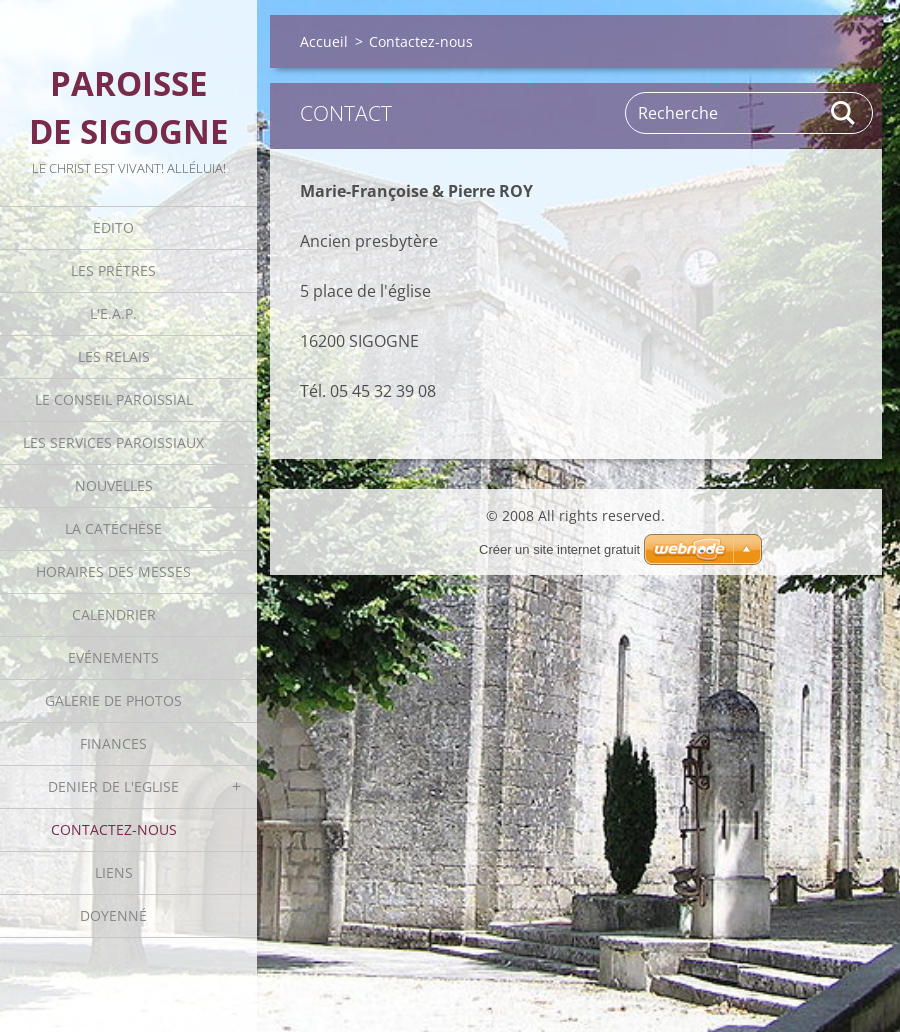 The width and height of the screenshot is (900, 1032). Describe the element at coordinates (113, 442) in the screenshot. I see `Les Services Paroissiaux` at that location.